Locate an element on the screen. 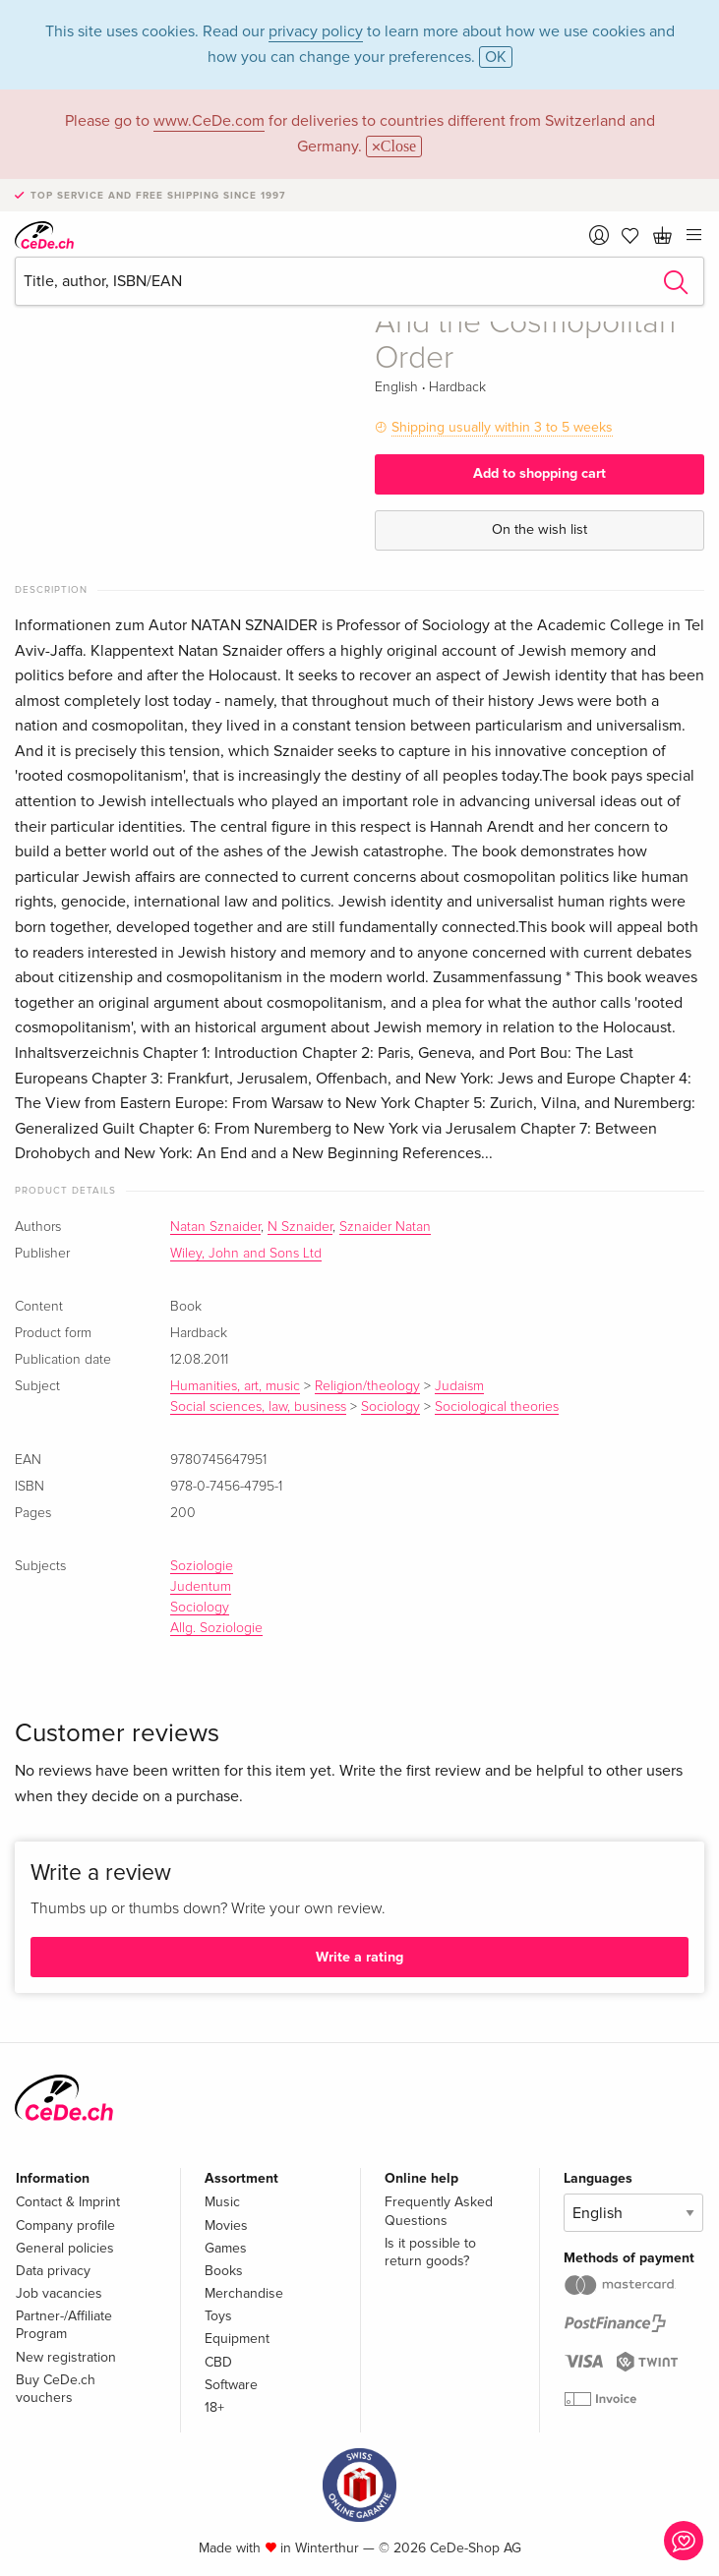 Image resolution: width=719 pixels, height=2576 pixels. Job vacancies is located at coordinates (59, 2293).